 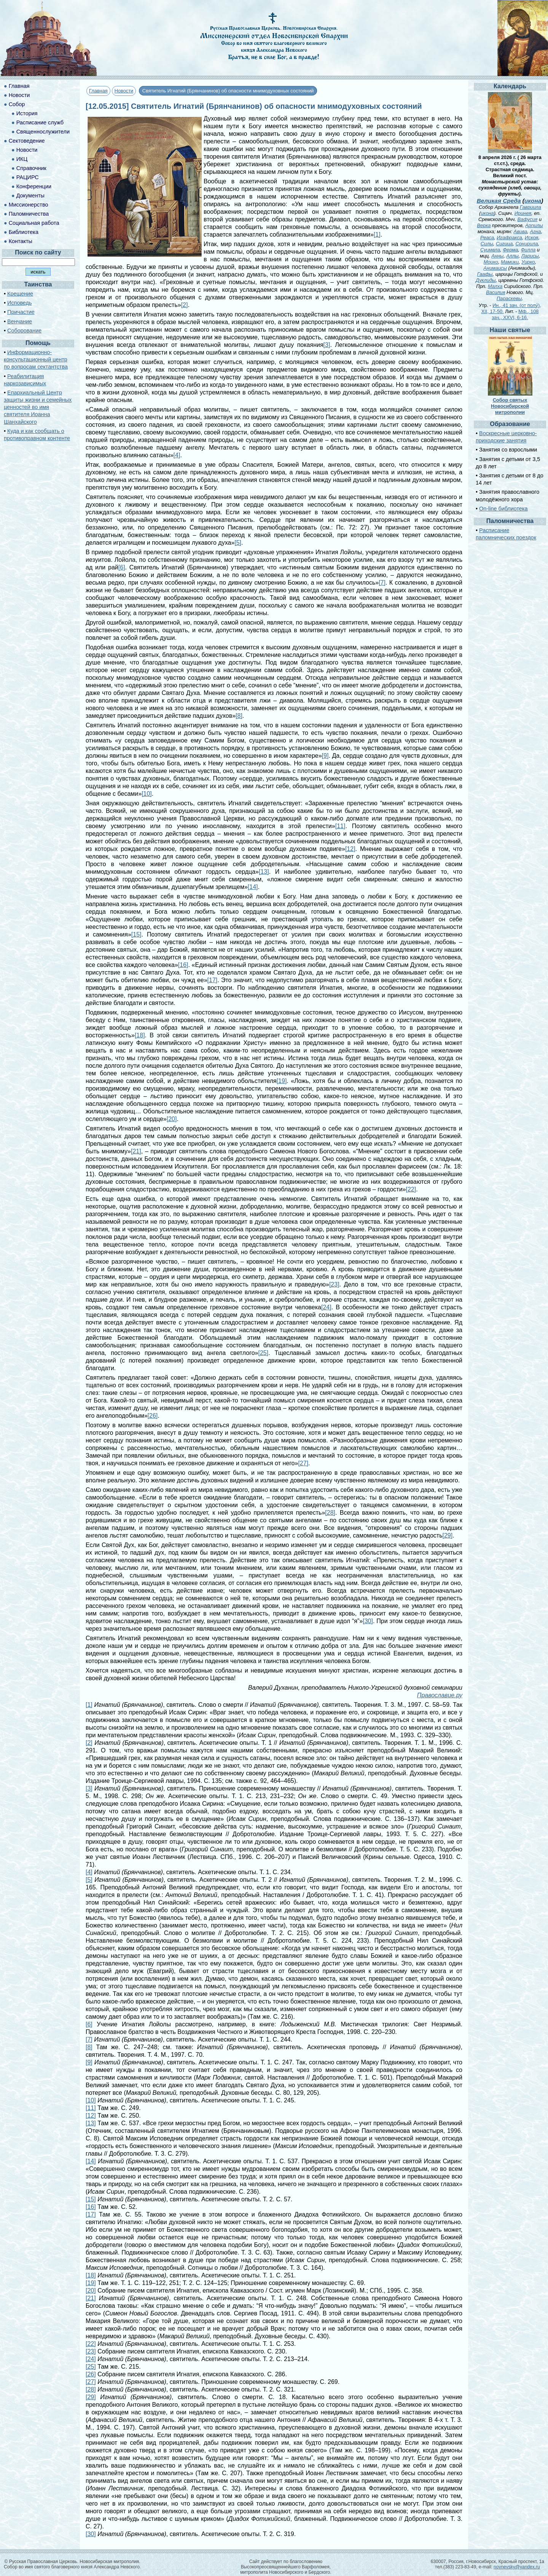 What do you see at coordinates (515, 314) in the screenshot?
I see `Мф., 108 зач., XXVI, 6-16.` at bounding box center [515, 314].